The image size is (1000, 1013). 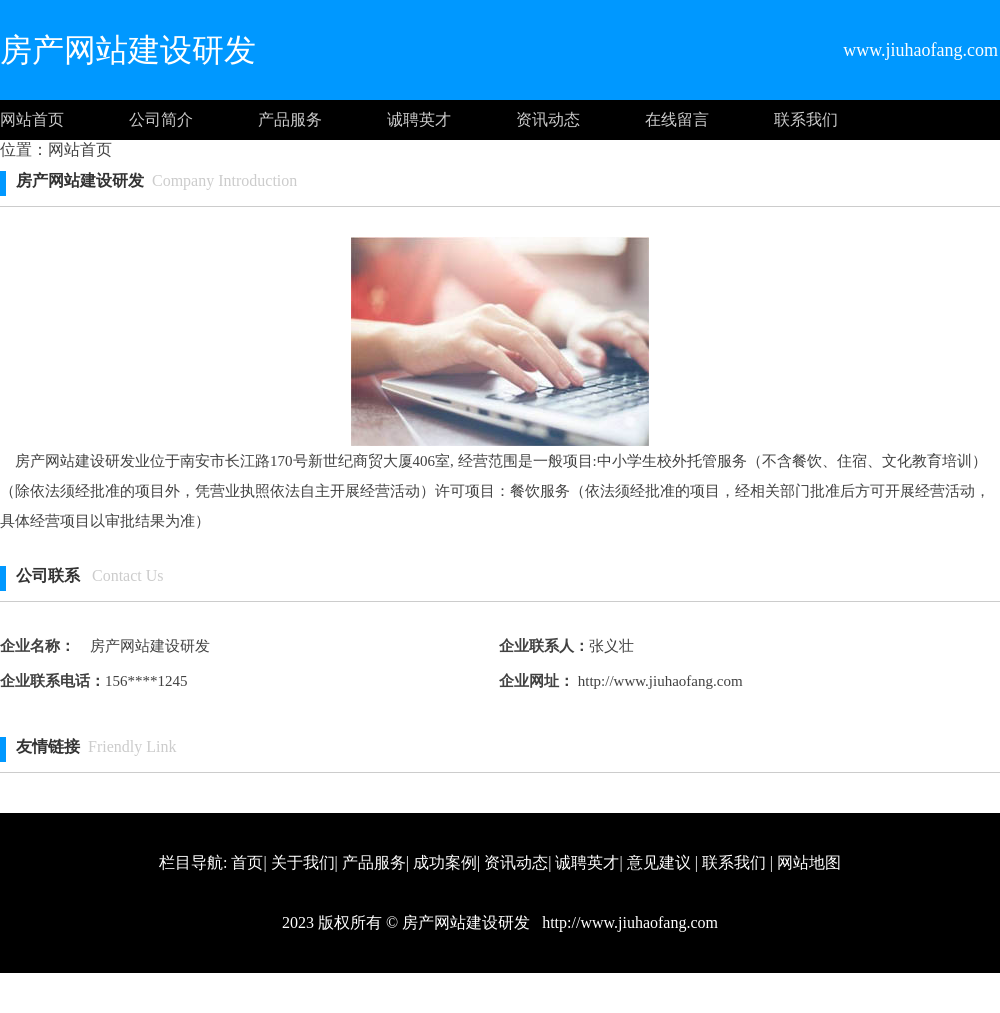 What do you see at coordinates (419, 119) in the screenshot?
I see `诚聘英才` at bounding box center [419, 119].